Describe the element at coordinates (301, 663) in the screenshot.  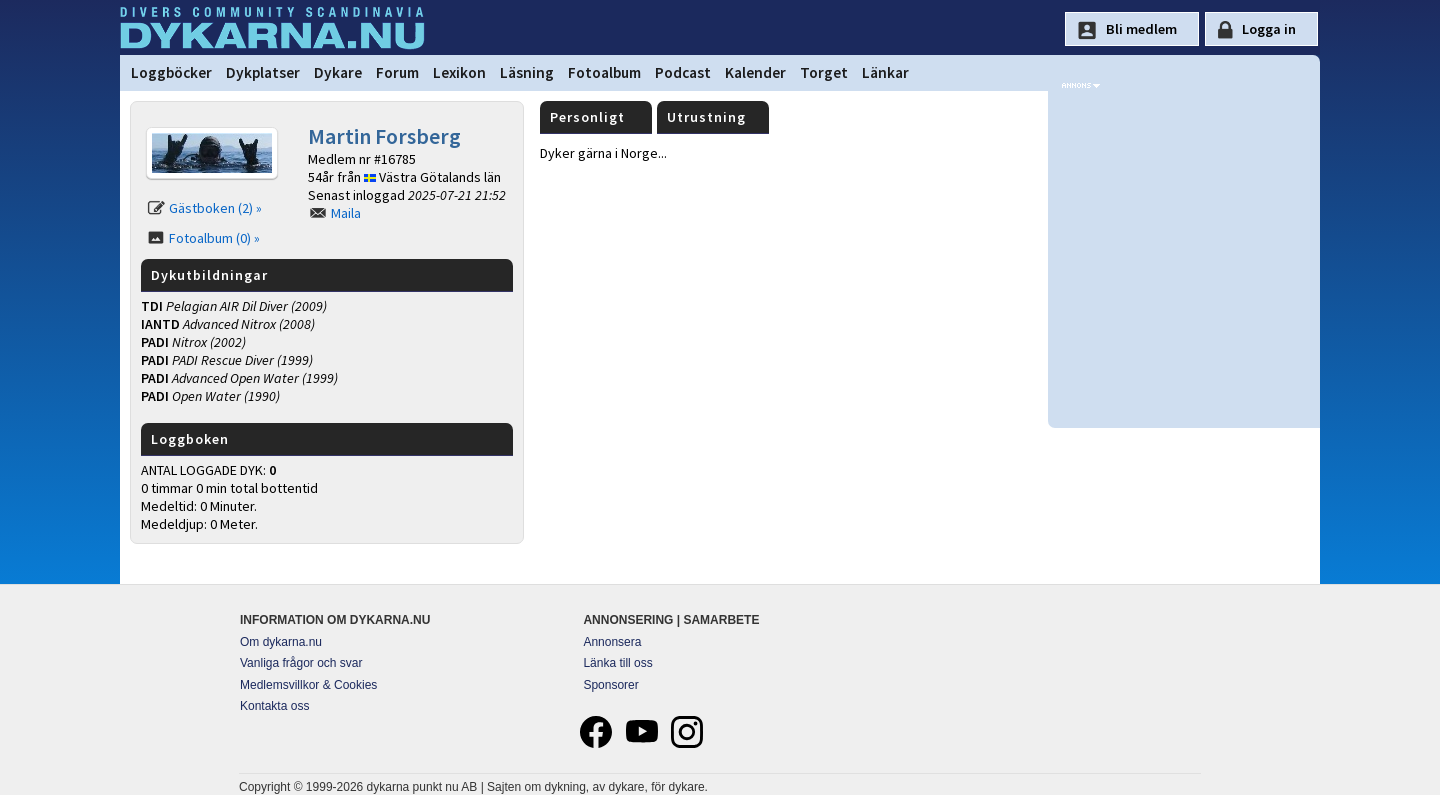
I see `Vanliga frågor och svar` at that location.